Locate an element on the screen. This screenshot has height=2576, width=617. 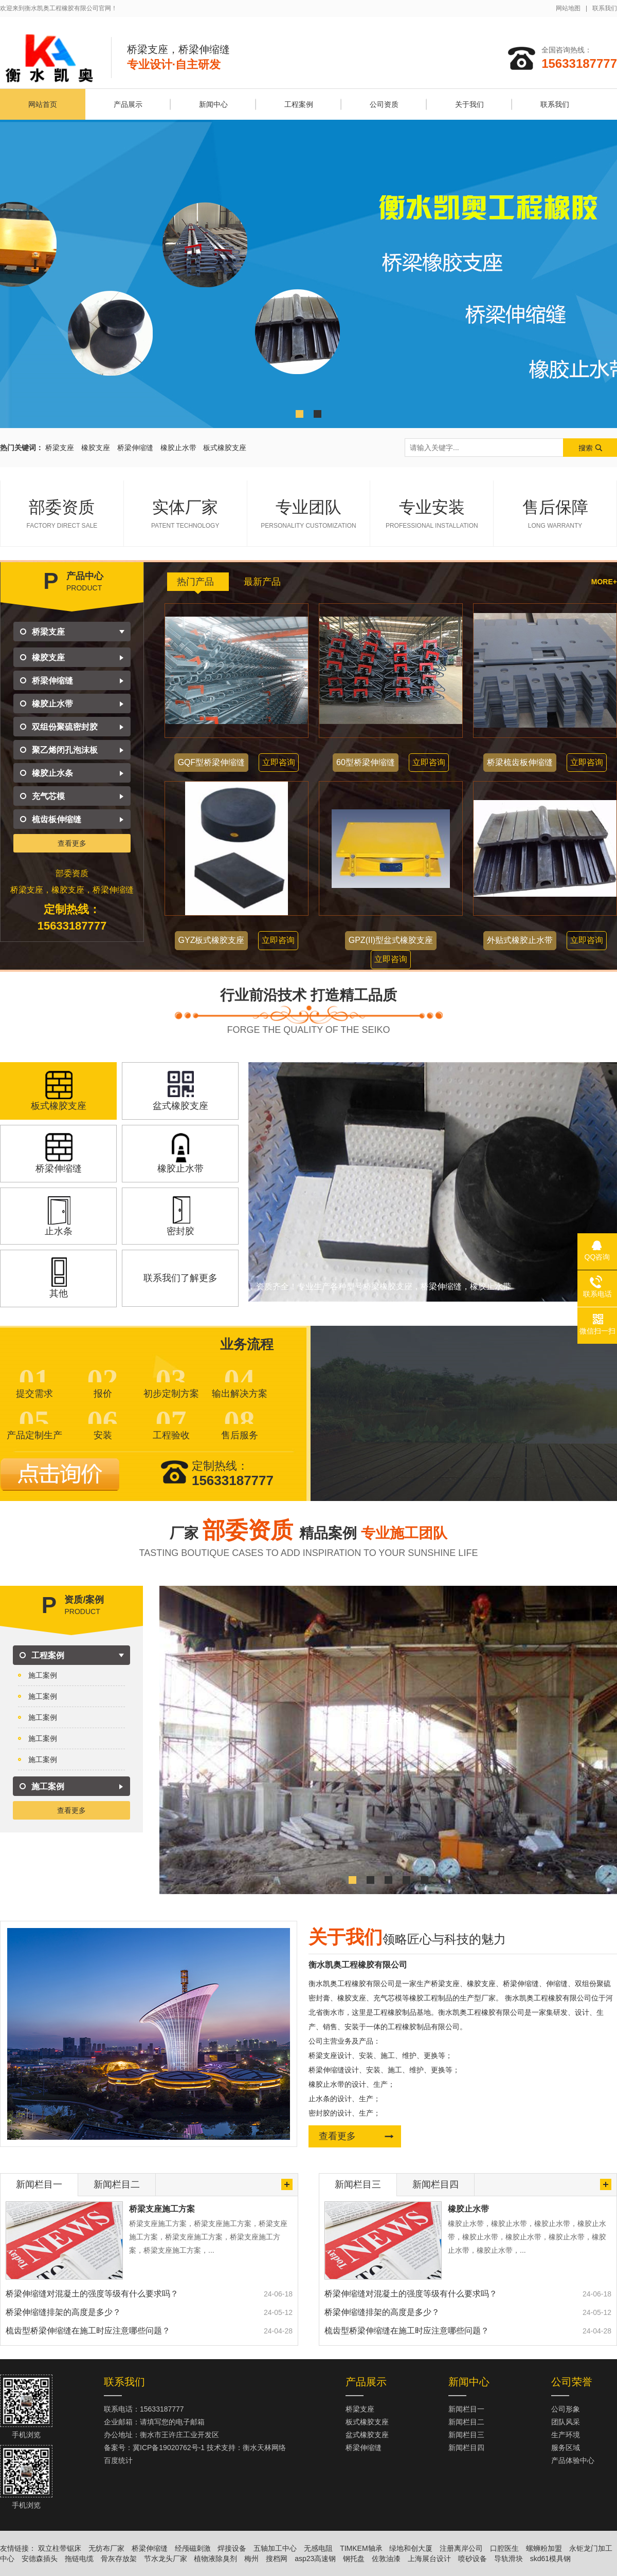
导轨滑块 is located at coordinates (508, 2558).